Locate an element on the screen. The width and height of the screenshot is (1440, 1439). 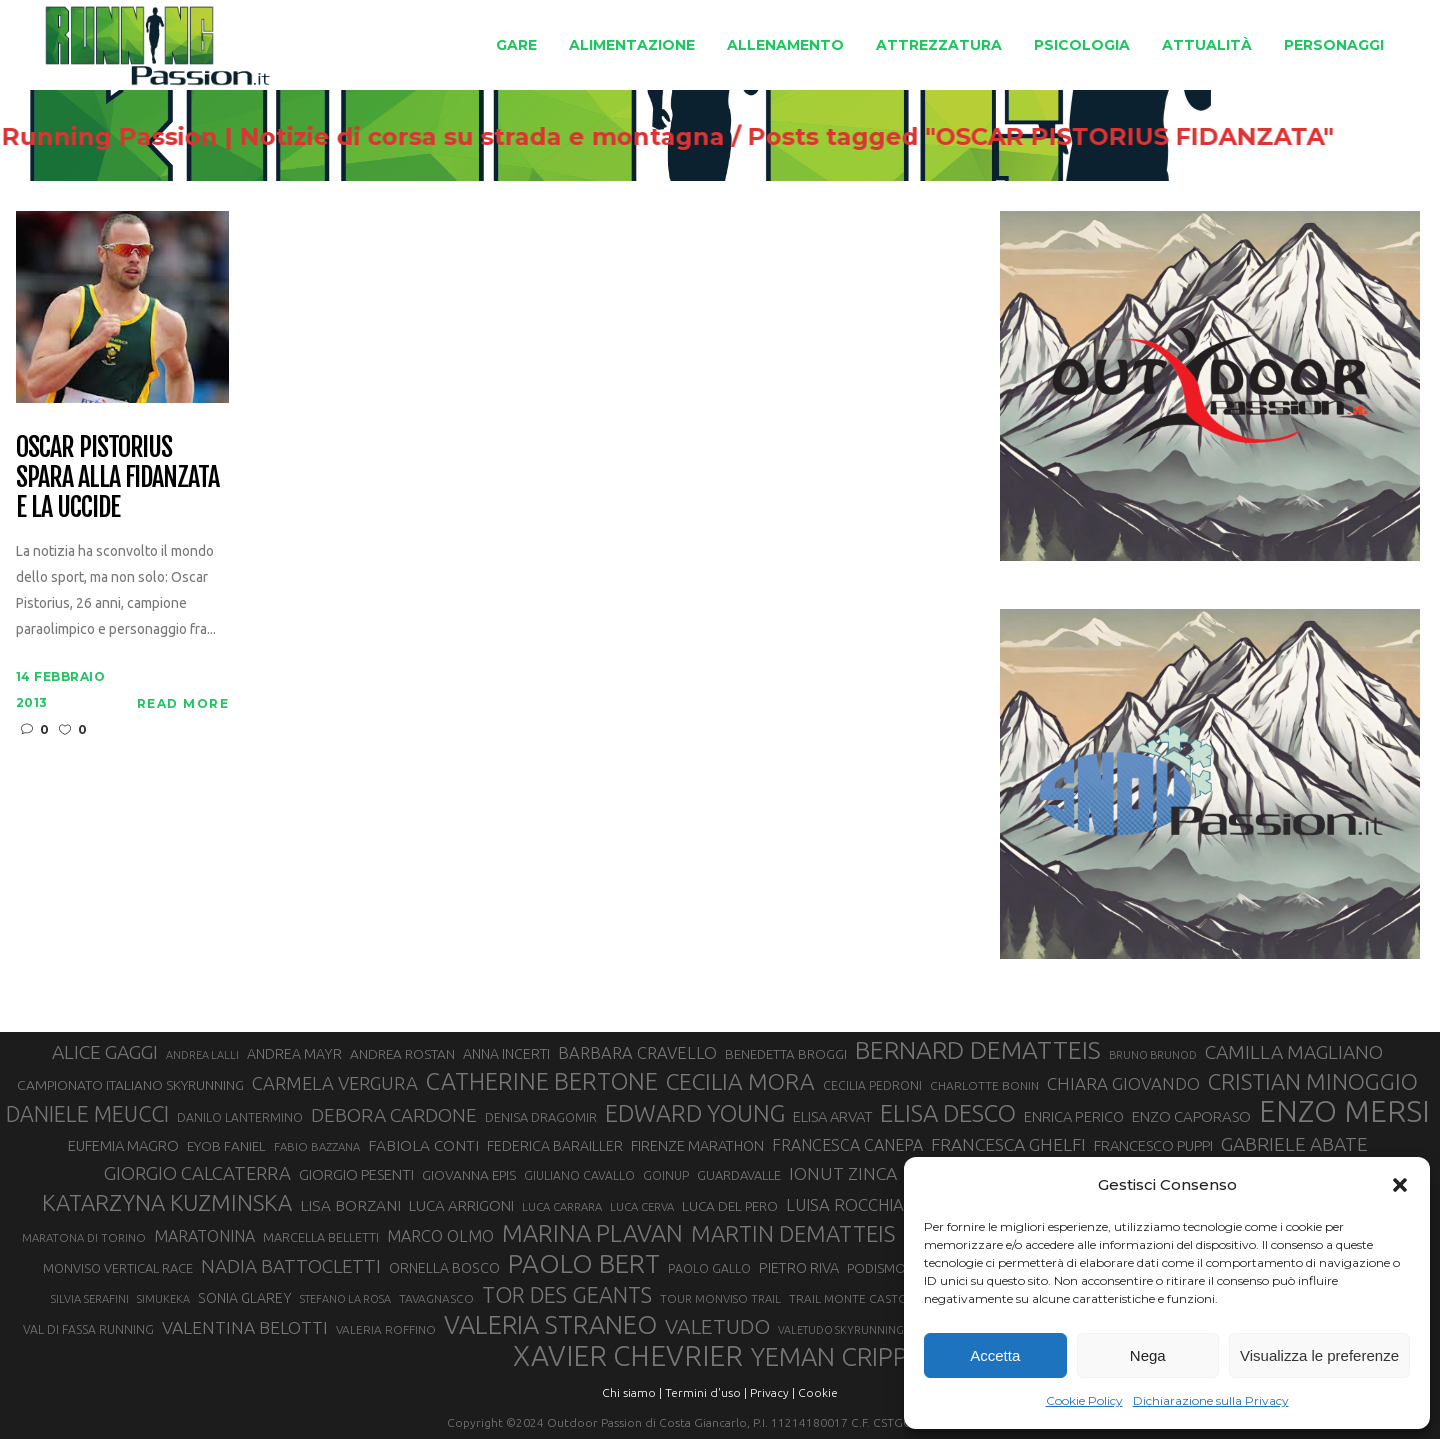
CHARLOTTE BONIN [CHARLOTTE BONIN (27 elementi)] is located at coordinates (984, 1085).